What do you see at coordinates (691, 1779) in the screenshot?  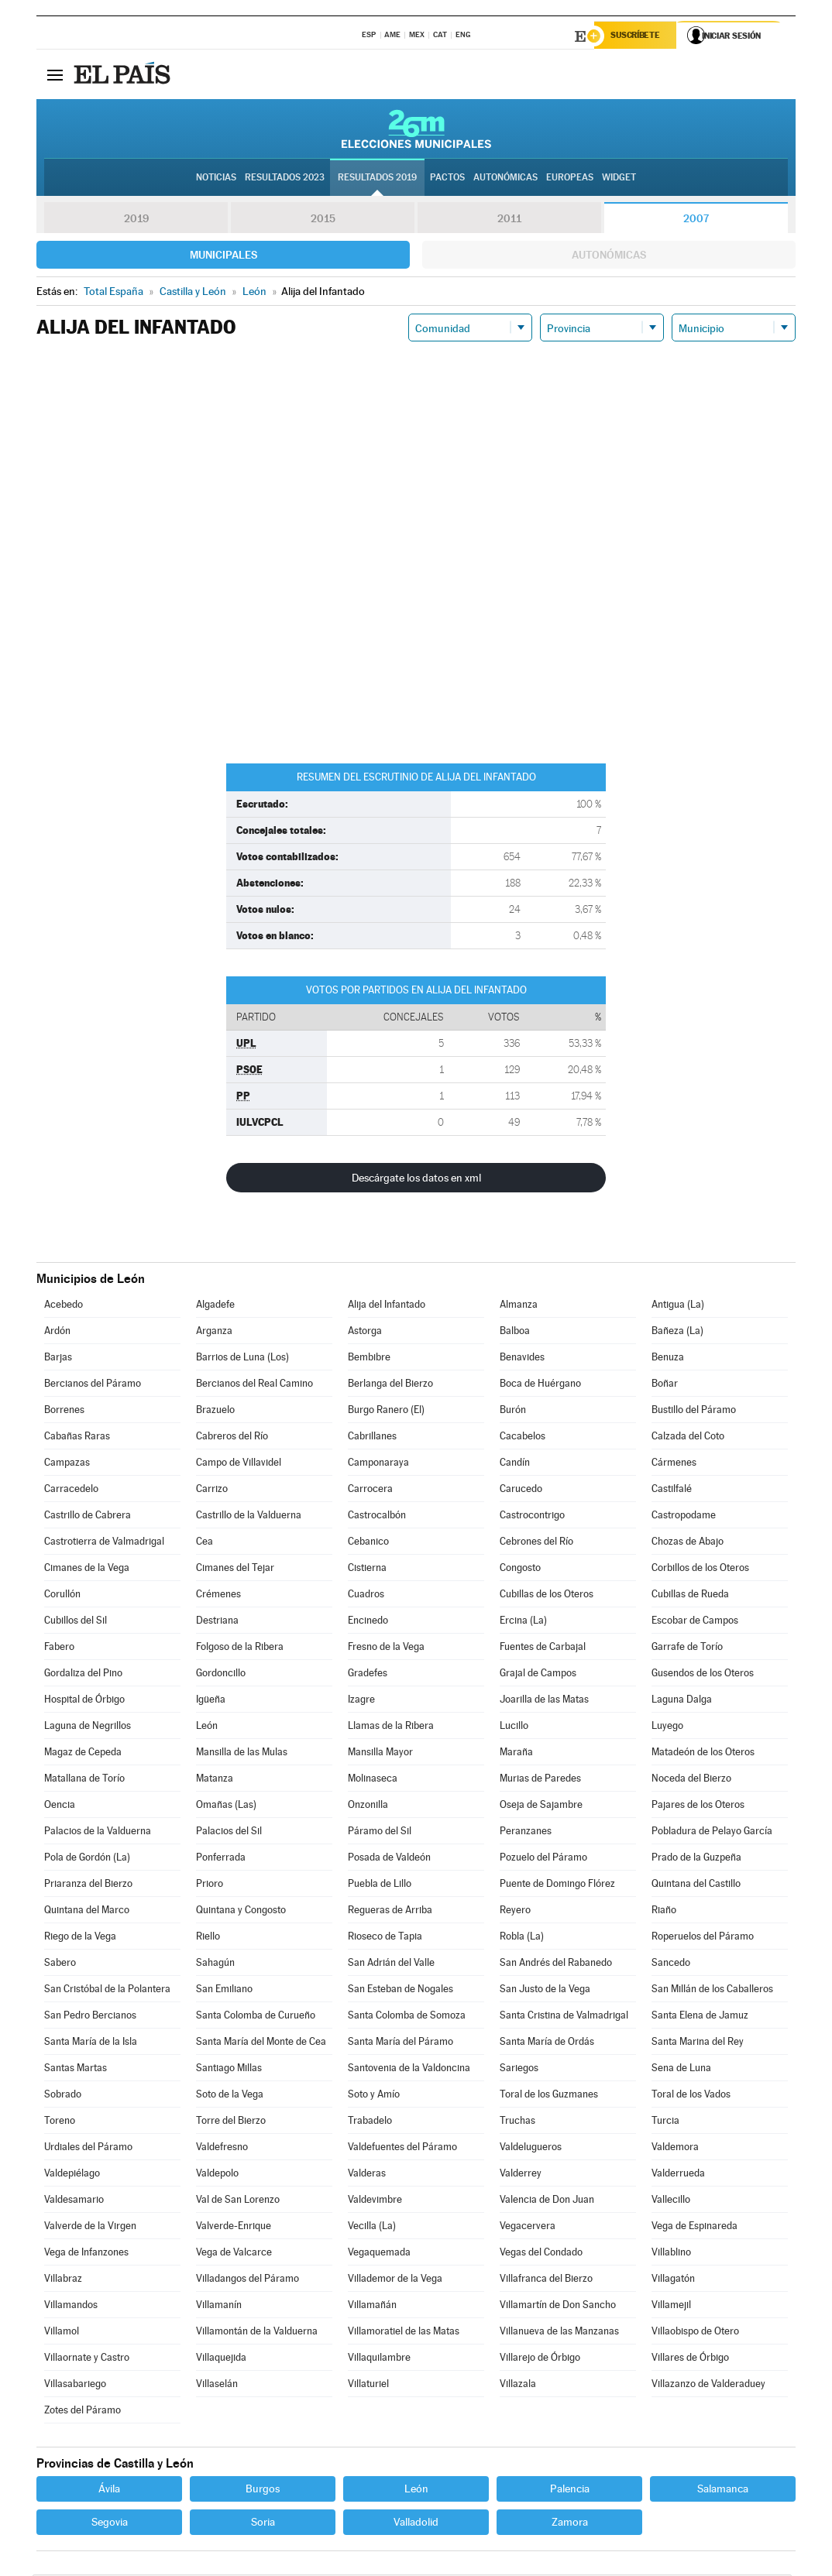 I see `Noceda del Bierzo` at bounding box center [691, 1779].